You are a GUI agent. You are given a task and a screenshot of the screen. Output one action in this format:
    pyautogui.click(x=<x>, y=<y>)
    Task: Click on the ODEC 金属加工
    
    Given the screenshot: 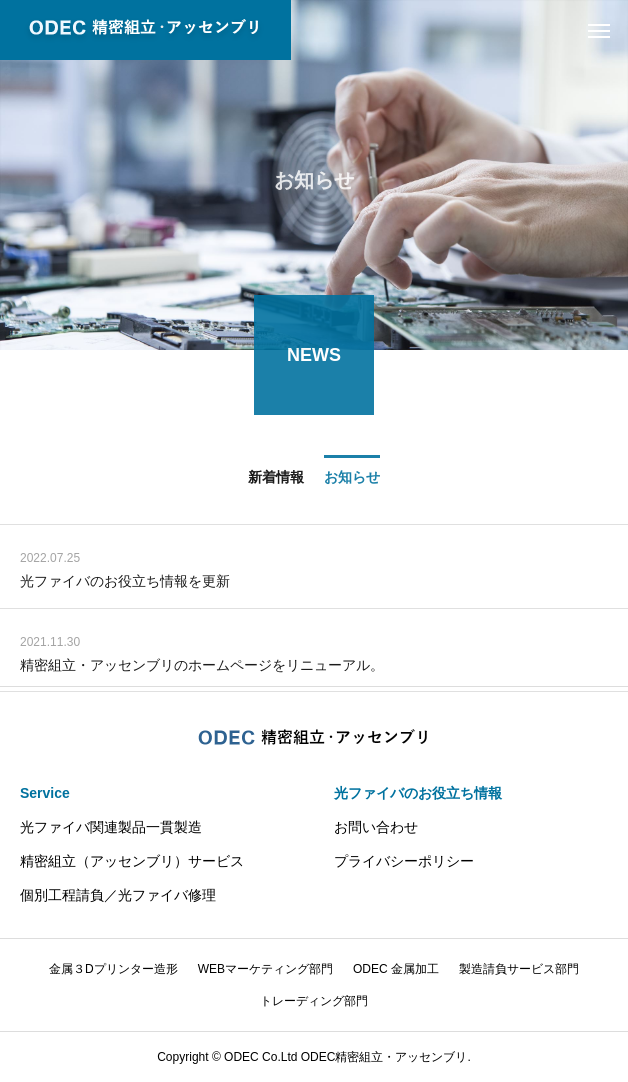 What is the action you would take?
    pyautogui.click(x=396, y=969)
    